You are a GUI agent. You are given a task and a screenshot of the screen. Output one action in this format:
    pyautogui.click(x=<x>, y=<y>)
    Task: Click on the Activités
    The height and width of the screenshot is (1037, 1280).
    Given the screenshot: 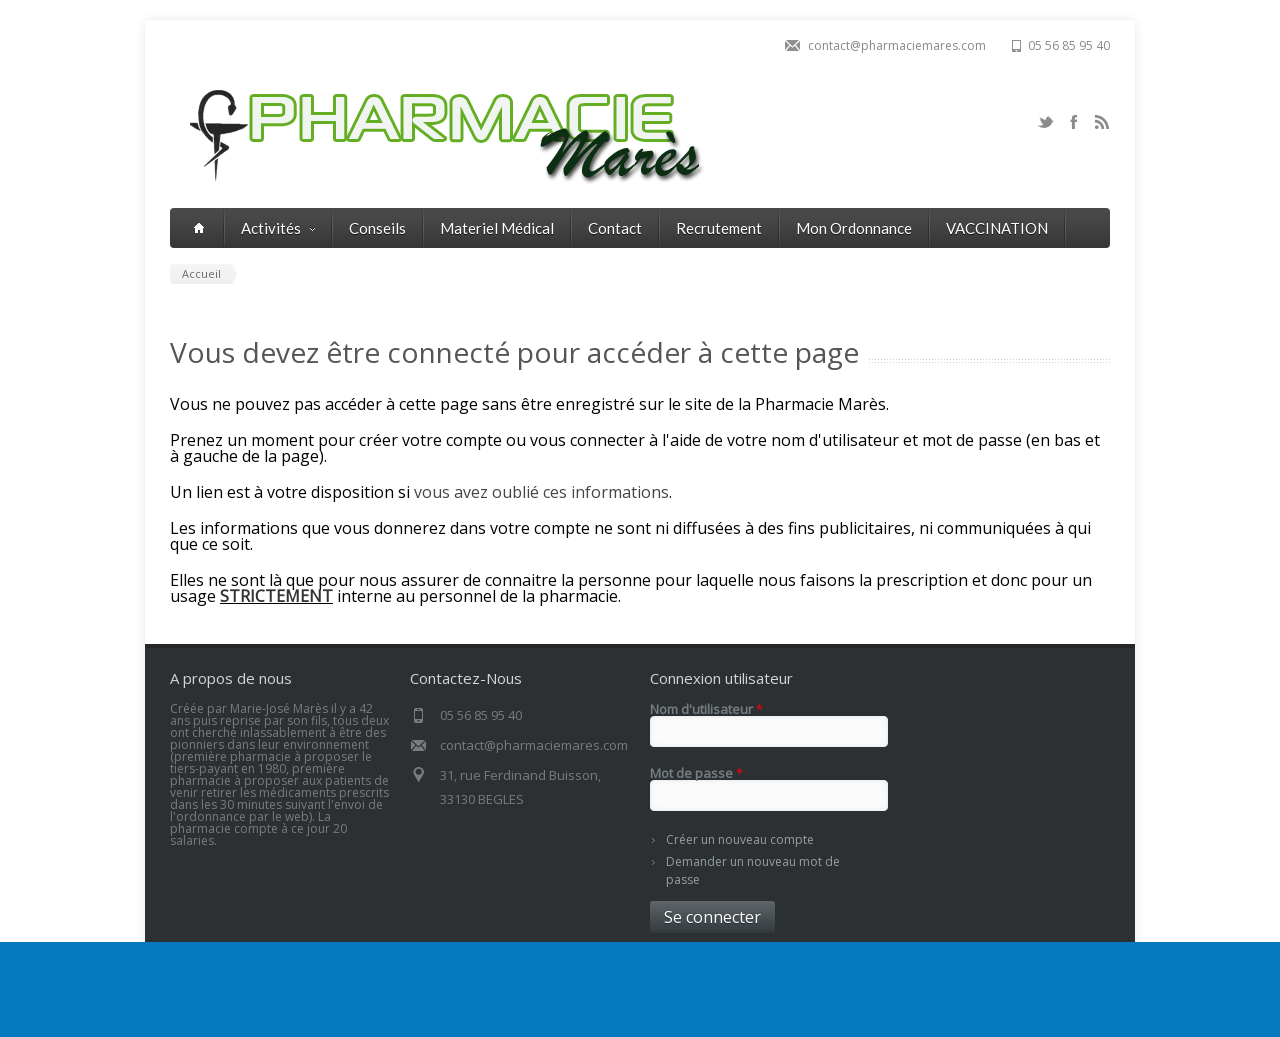 What is the action you would take?
    pyautogui.click(x=278, y=228)
    